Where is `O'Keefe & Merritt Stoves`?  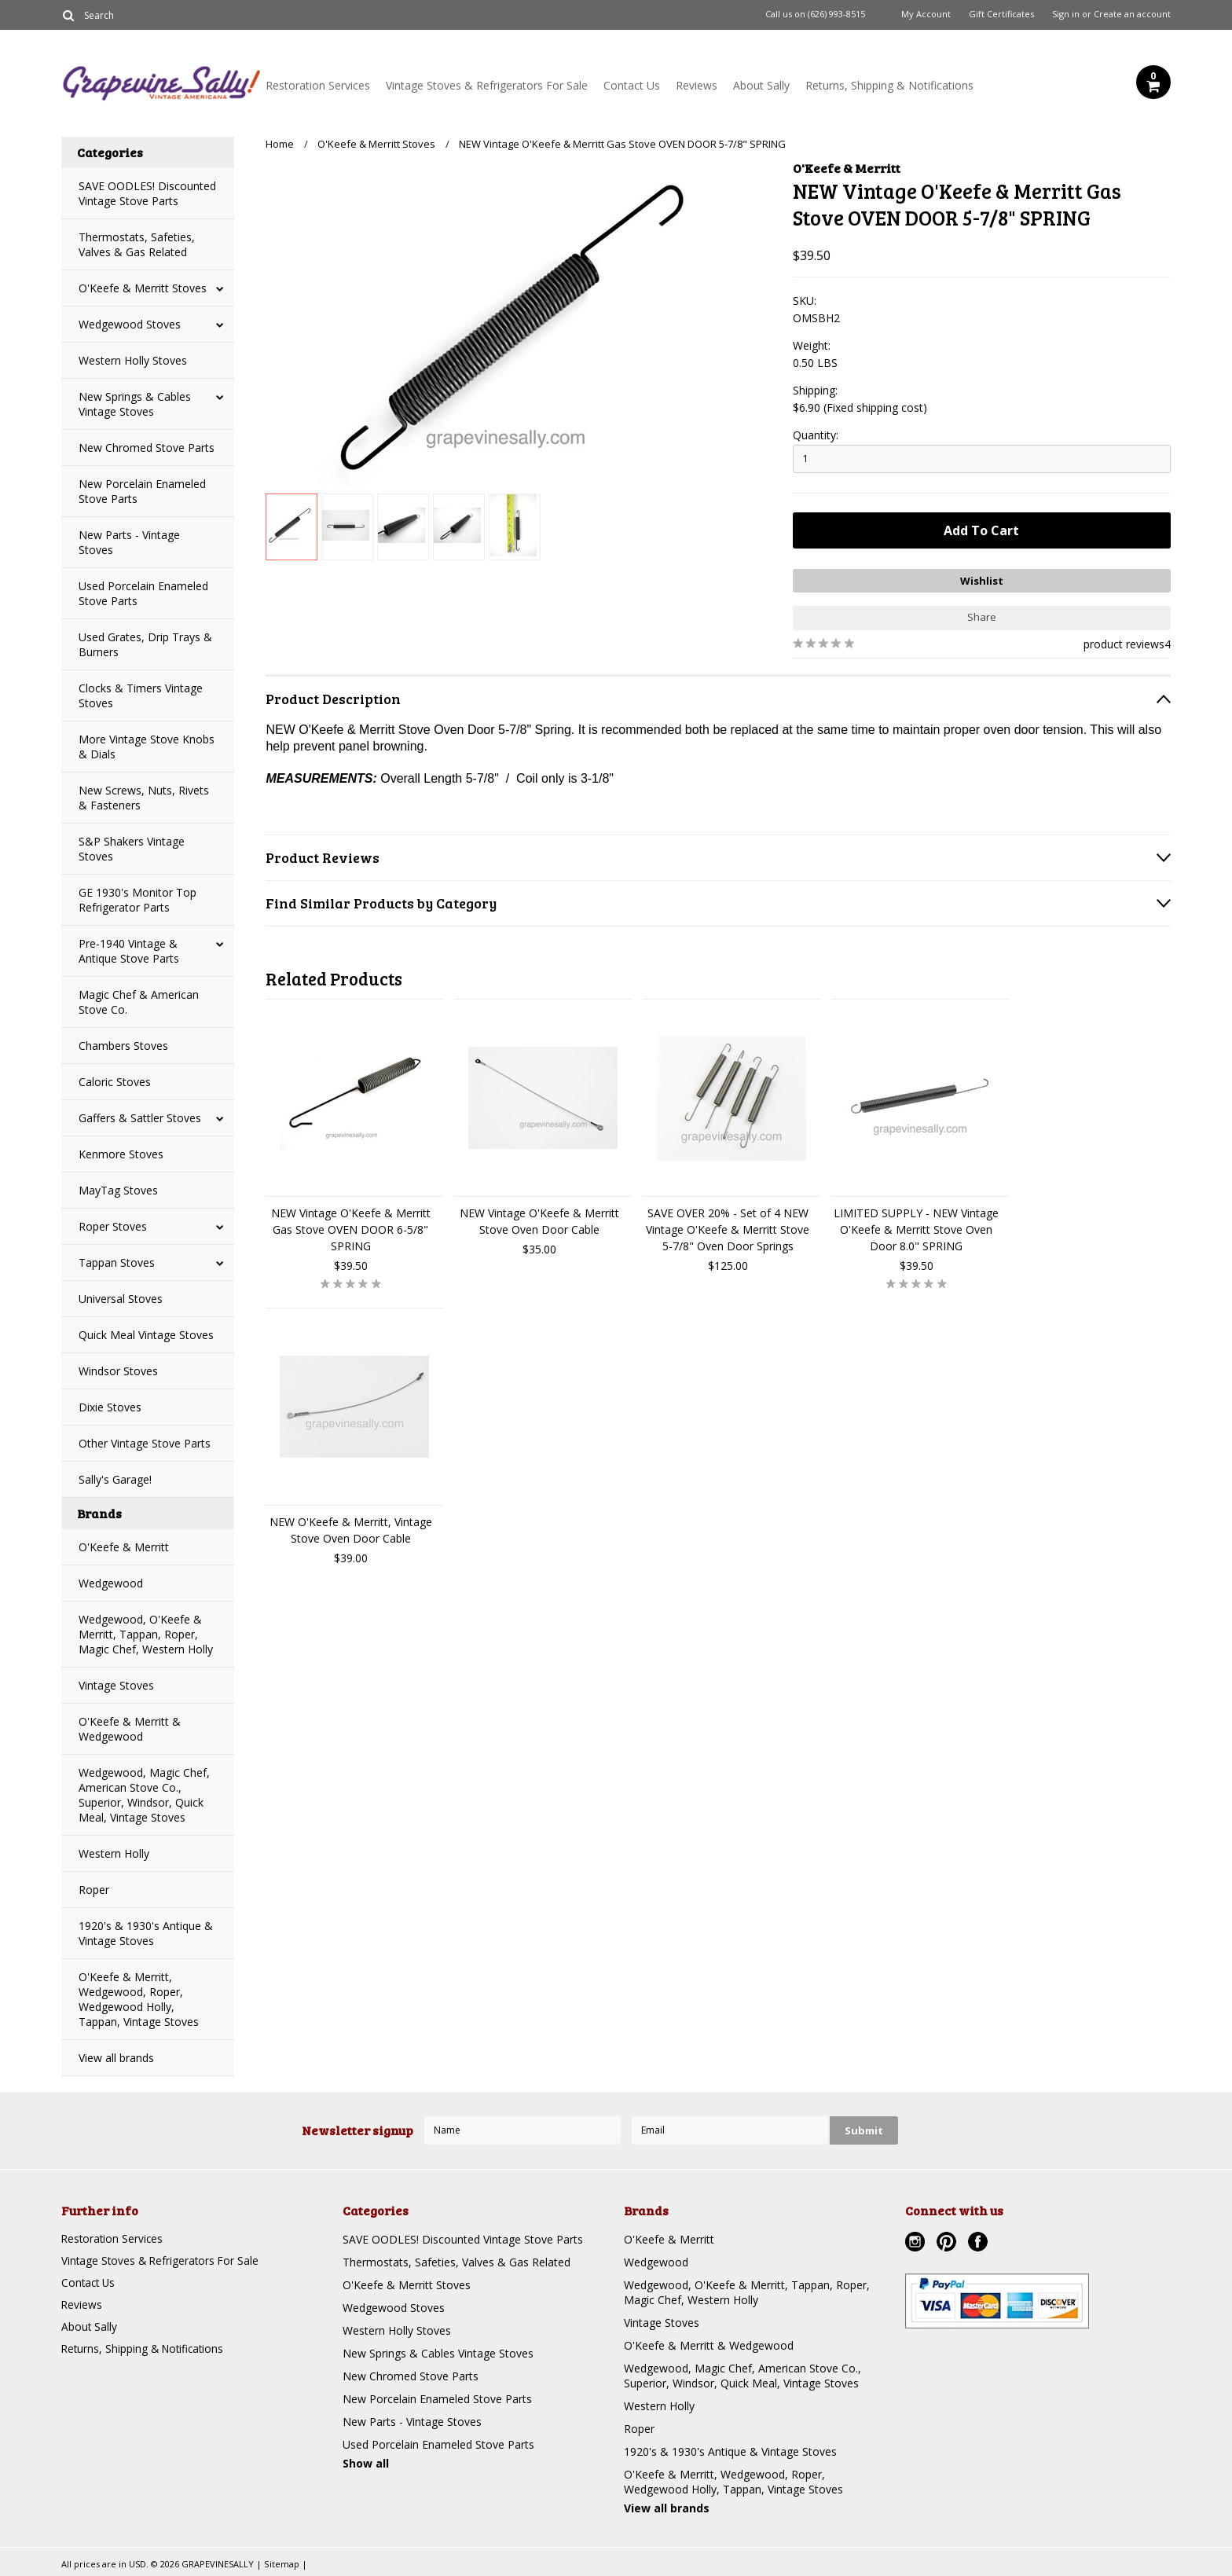 O'Keefe & Merritt Stoves is located at coordinates (143, 288).